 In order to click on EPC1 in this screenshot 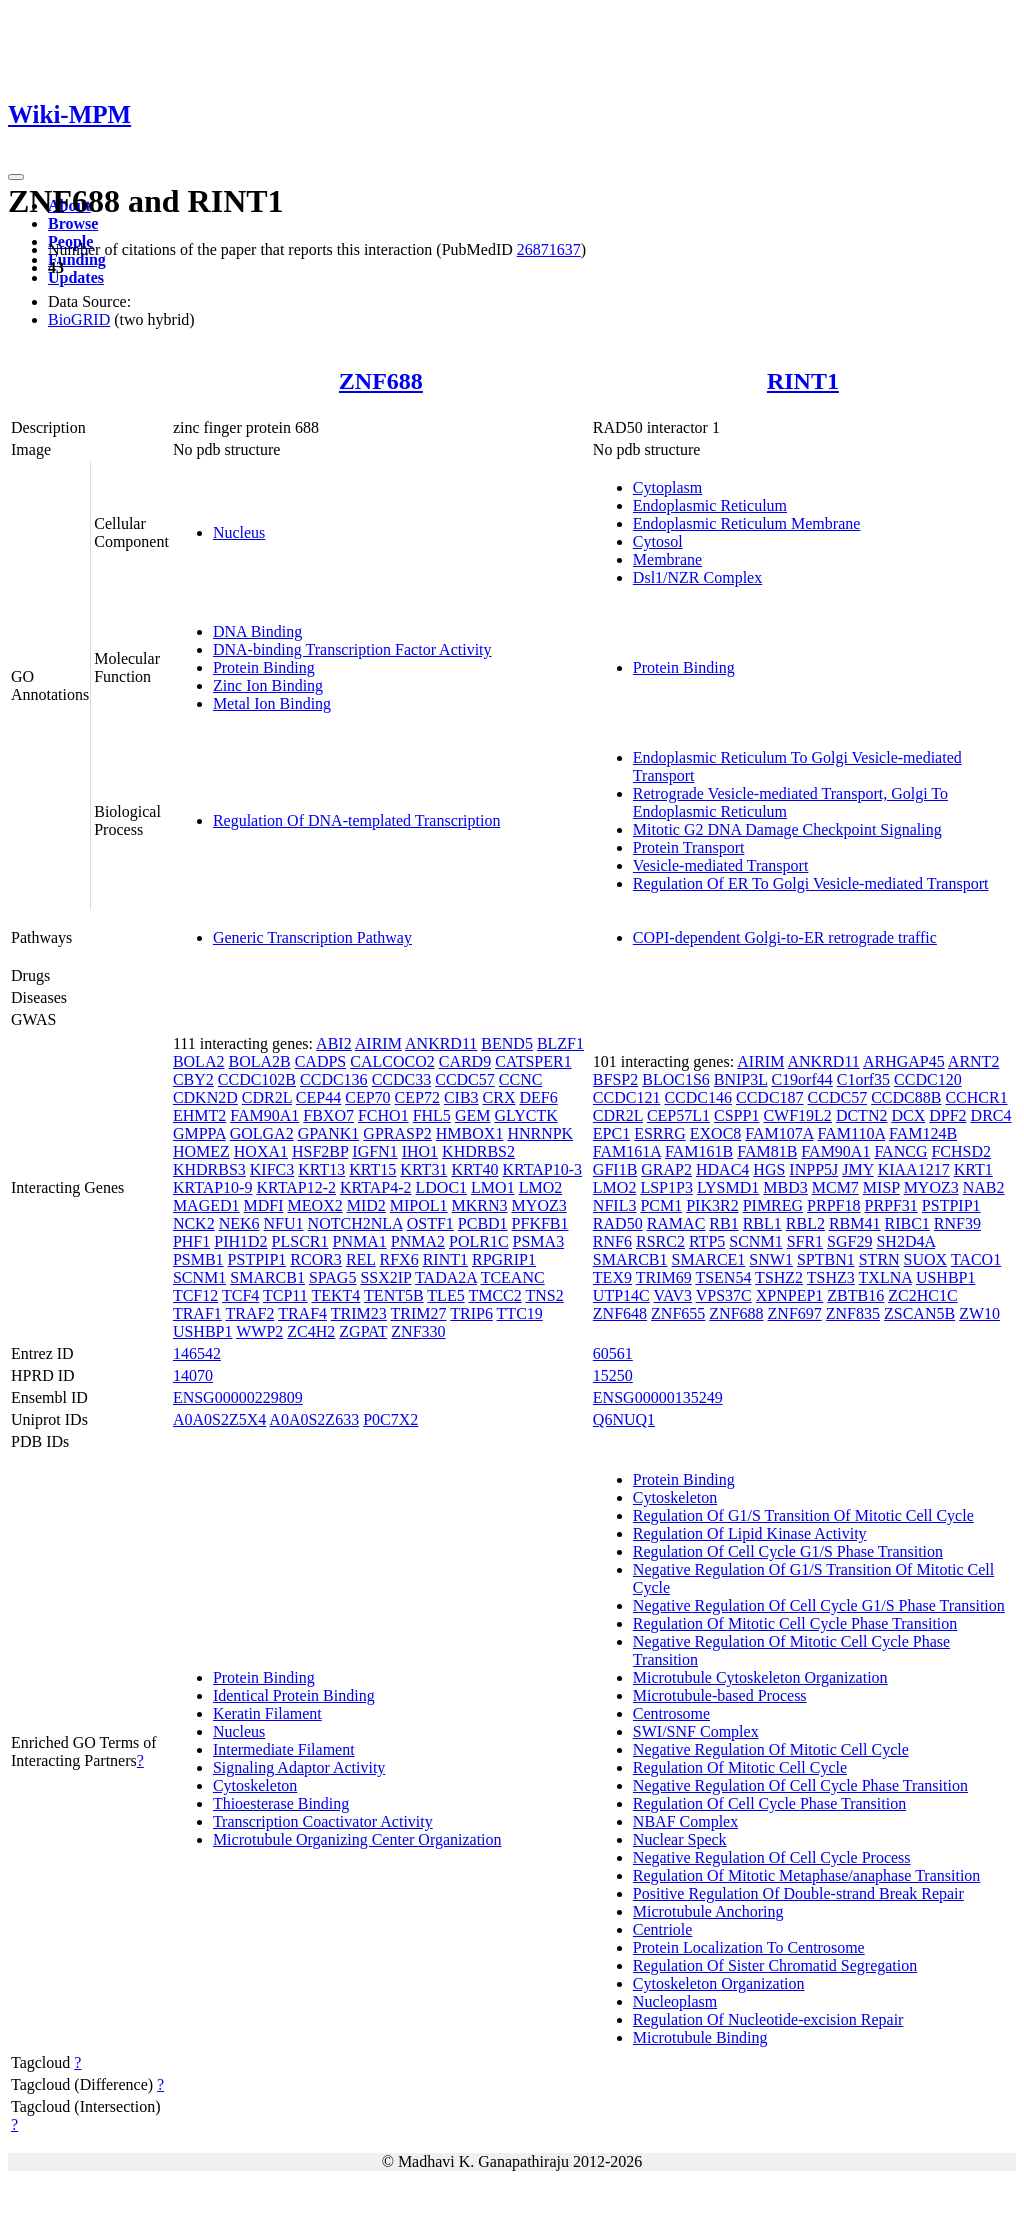, I will do `click(611, 1133)`.